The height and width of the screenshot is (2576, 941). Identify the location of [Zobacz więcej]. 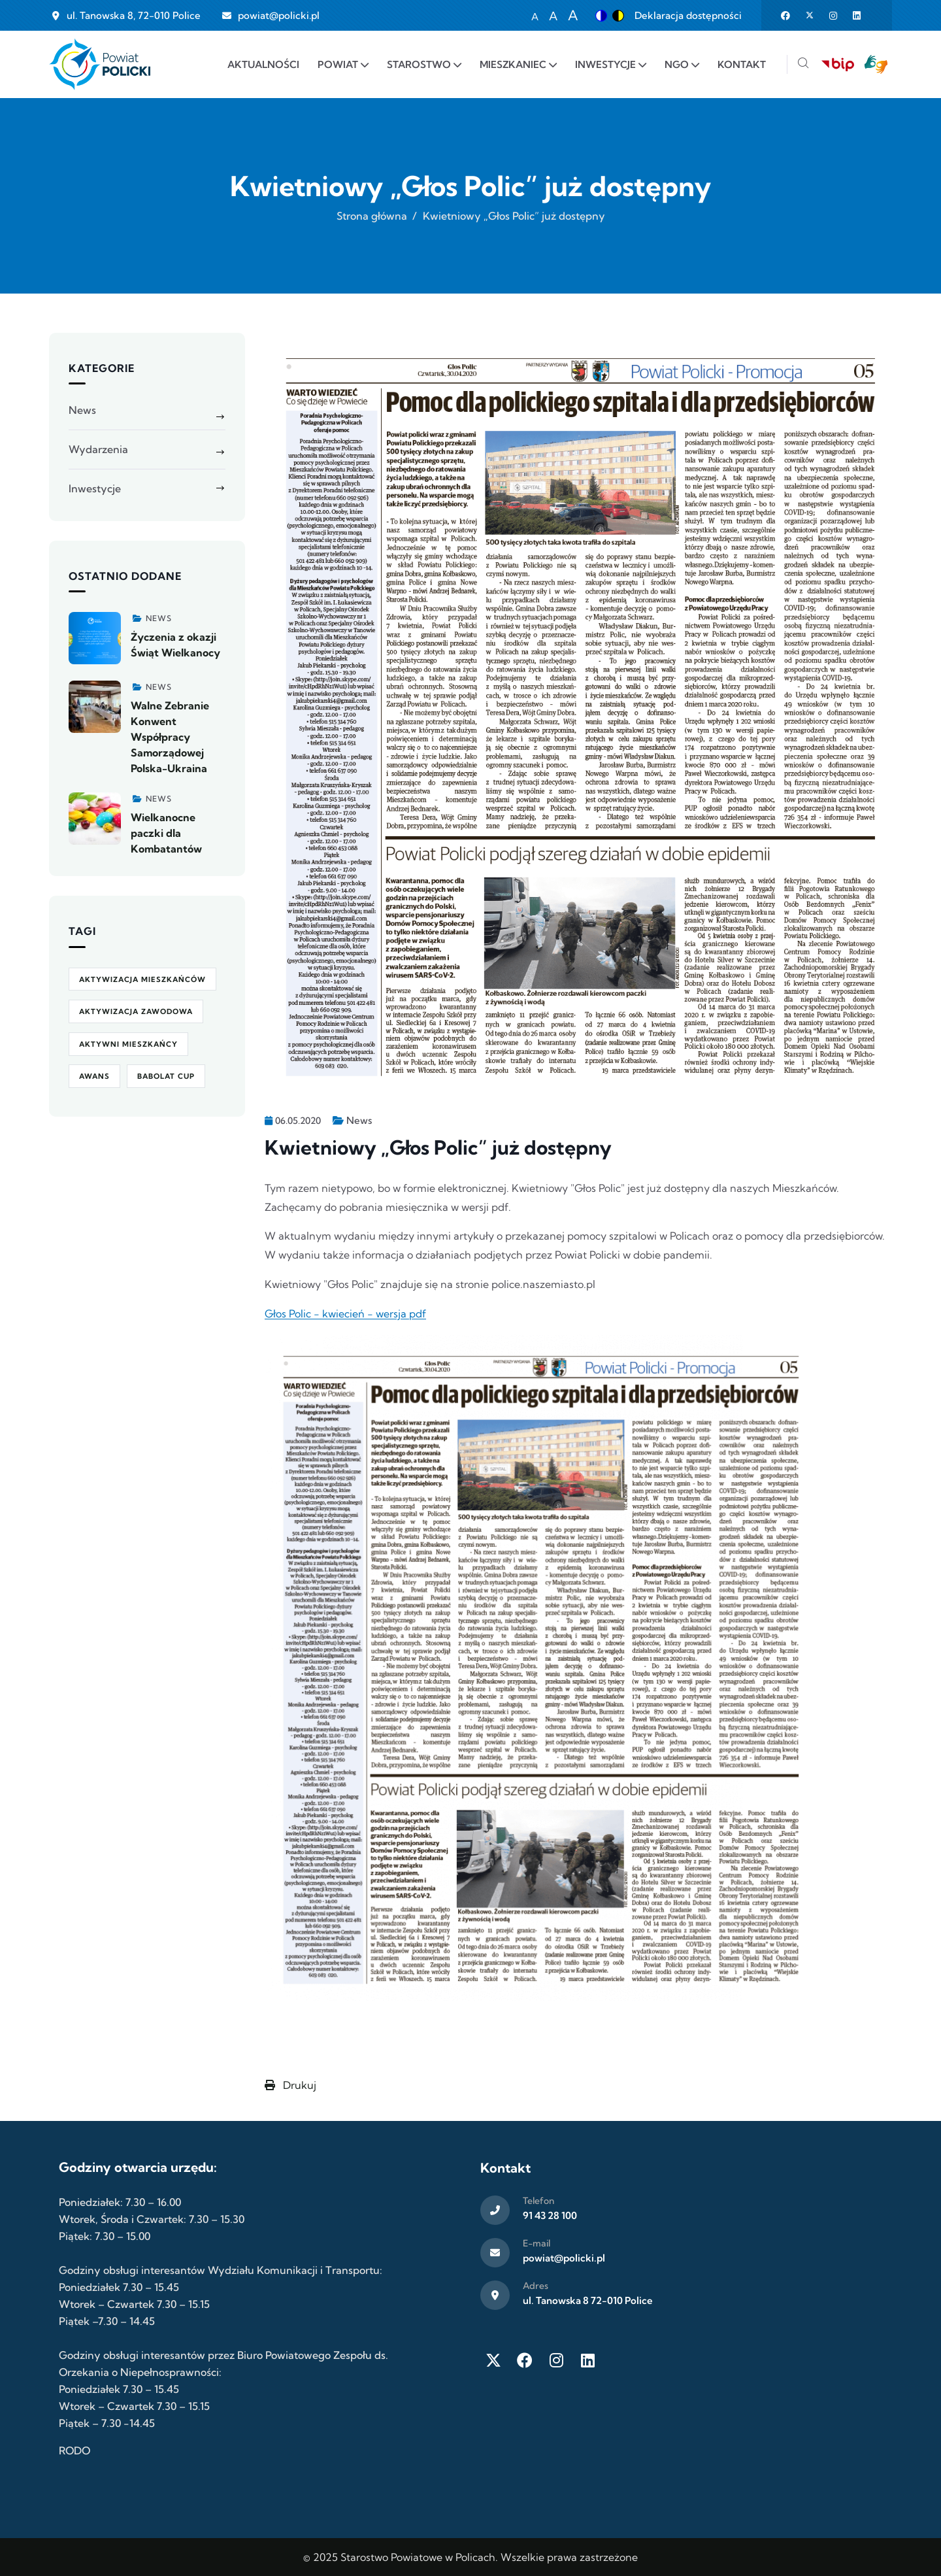
(95, 638).